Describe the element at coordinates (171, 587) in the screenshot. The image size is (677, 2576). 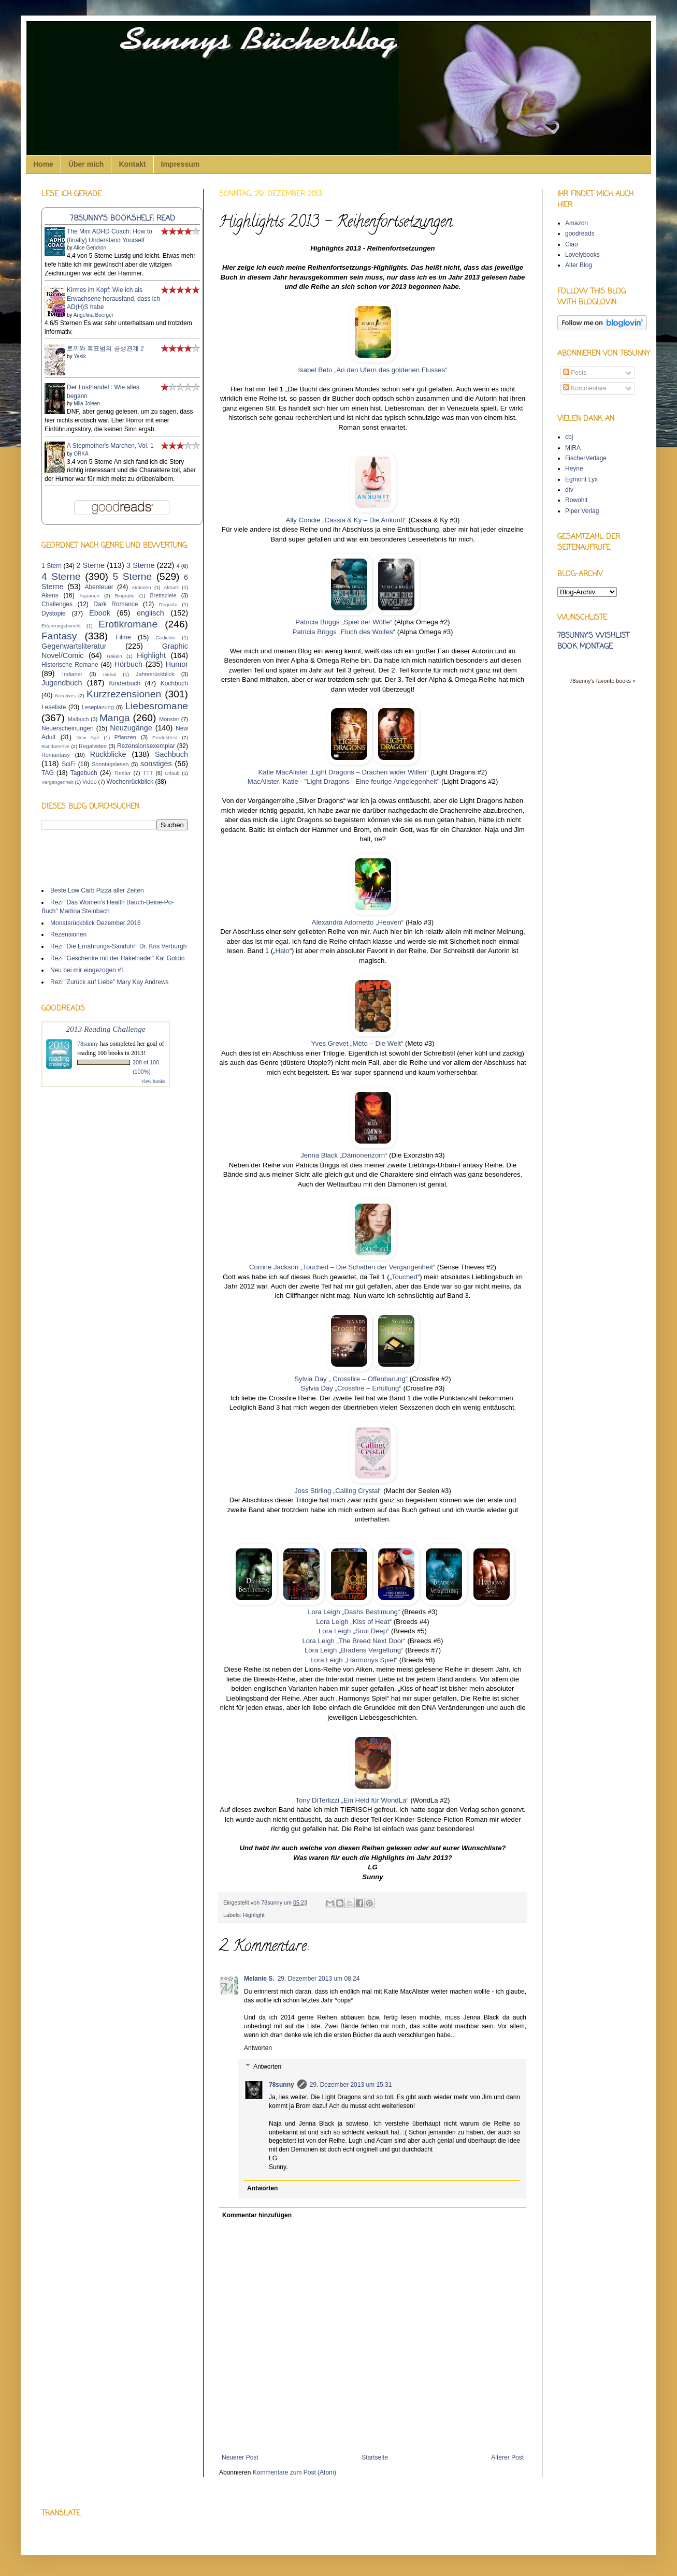
I see `Aktuell` at that location.